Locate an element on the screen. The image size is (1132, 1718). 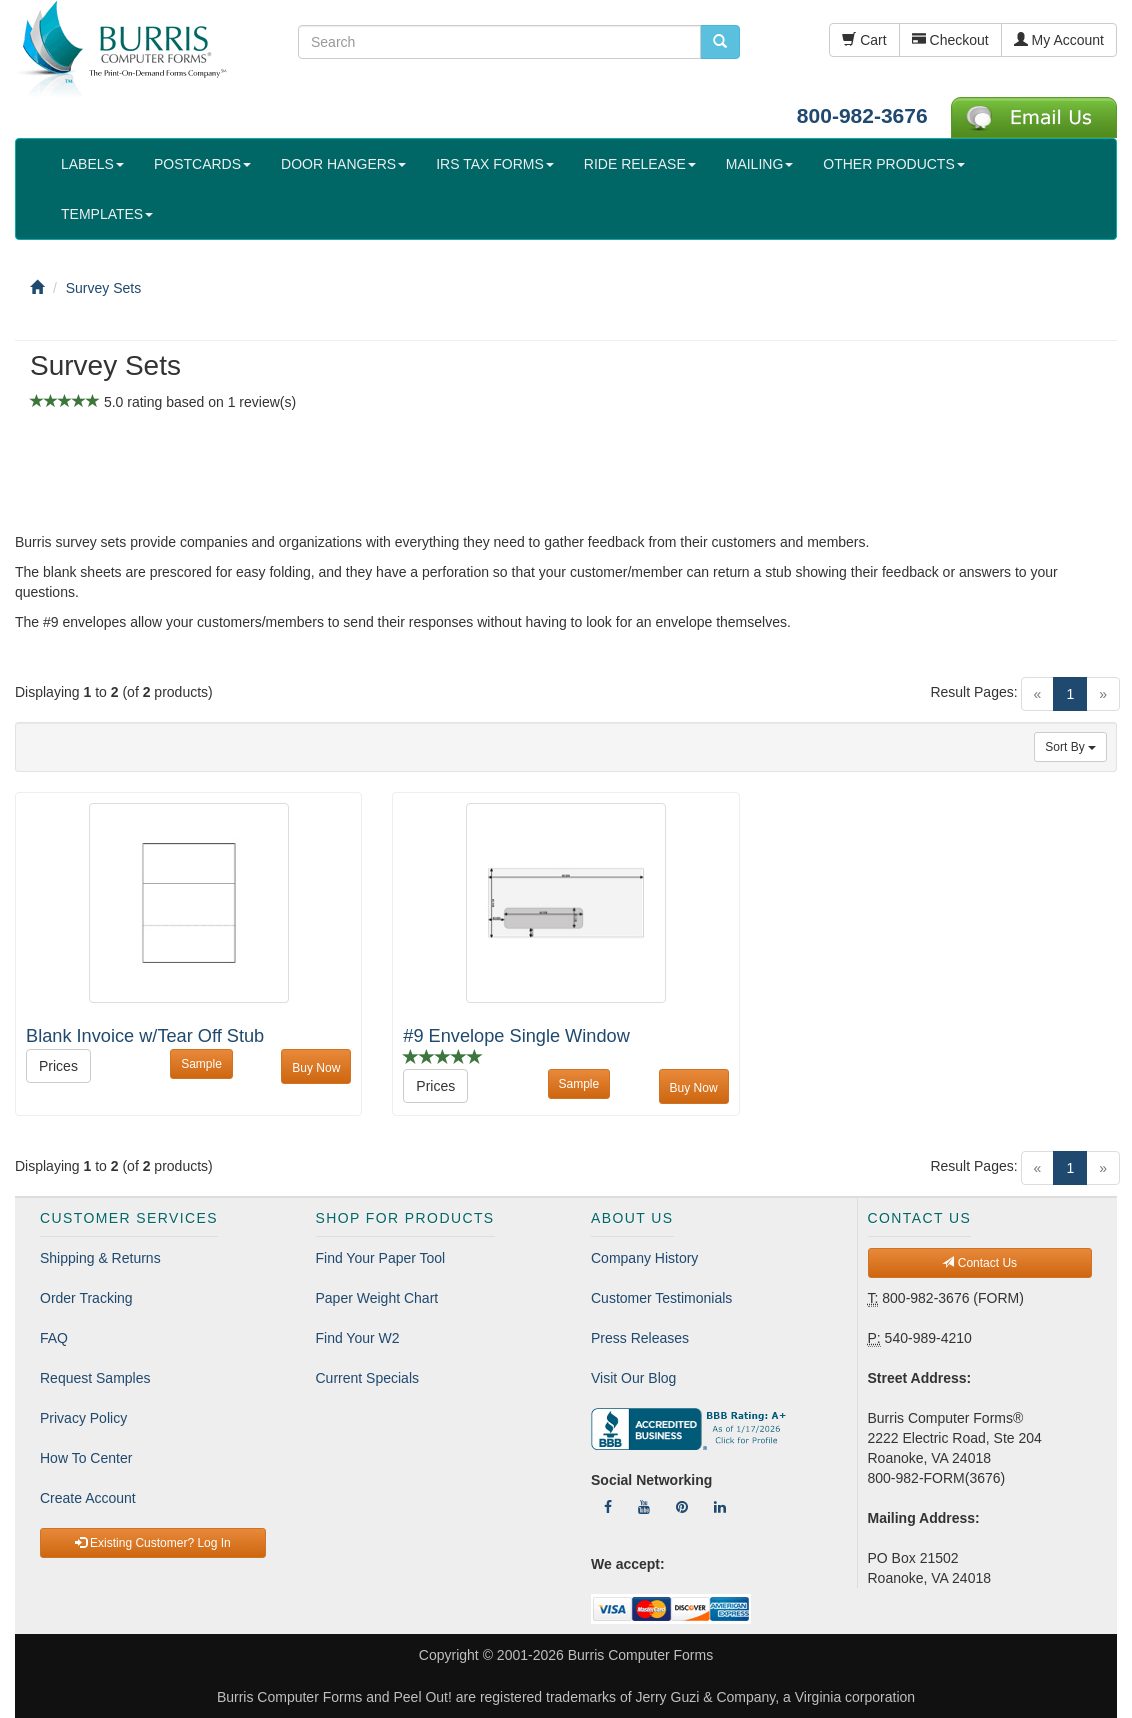
OTHER PRODUCTS [button] is located at coordinates (893, 164).